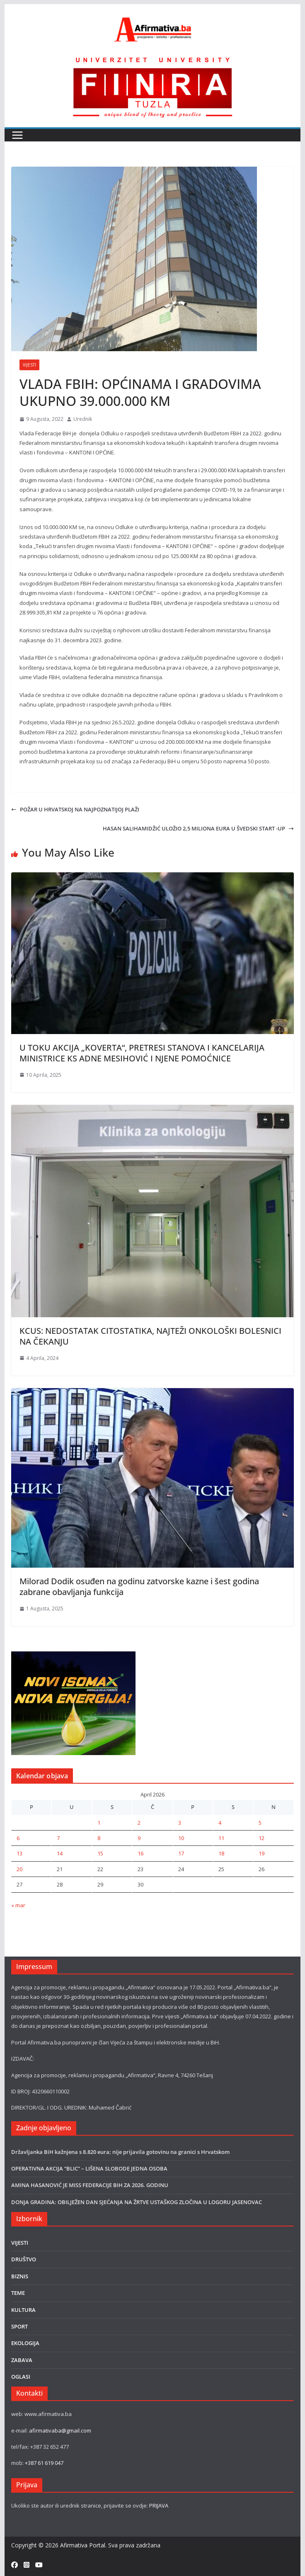 The width and height of the screenshot is (305, 2576). What do you see at coordinates (23, 2310) in the screenshot?
I see `KULTURA` at bounding box center [23, 2310].